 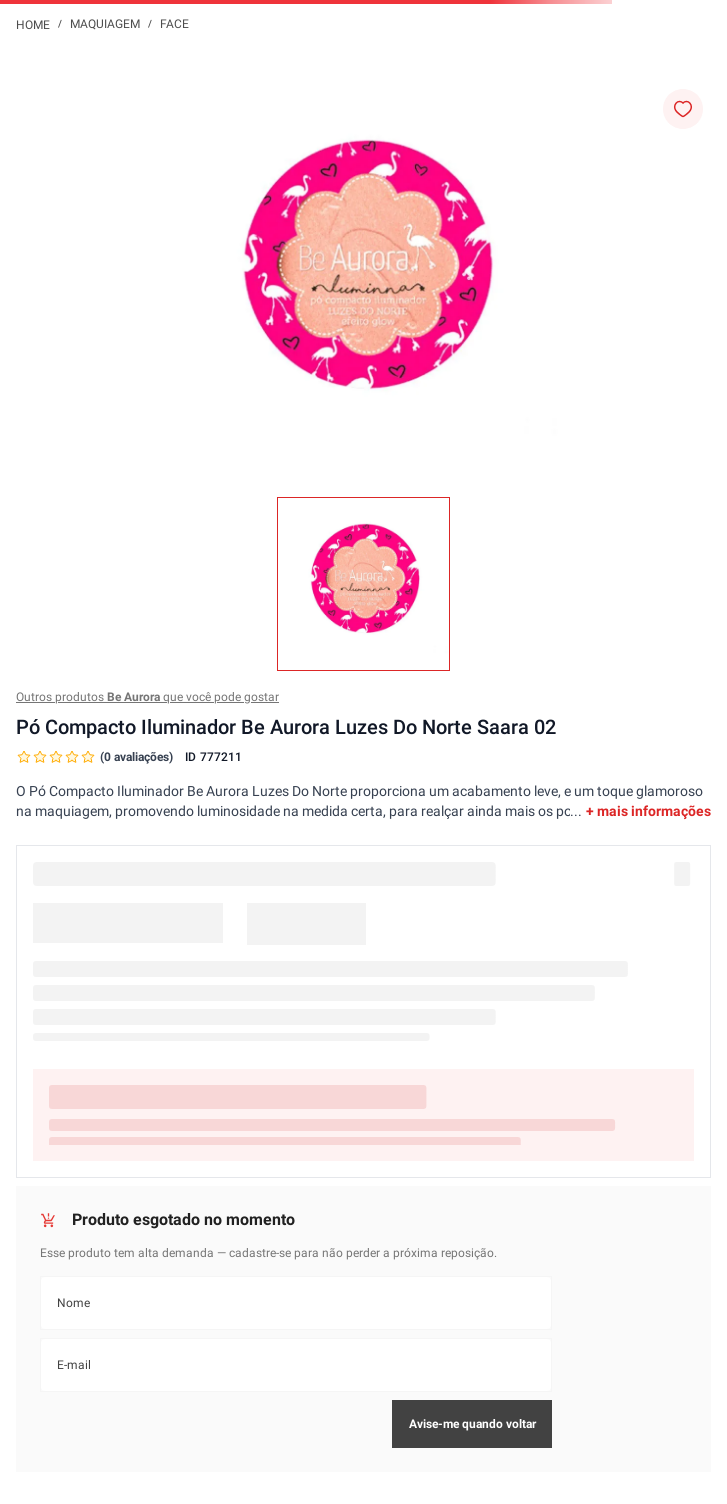 I want to click on Maquiagem, so click(x=105, y=24).